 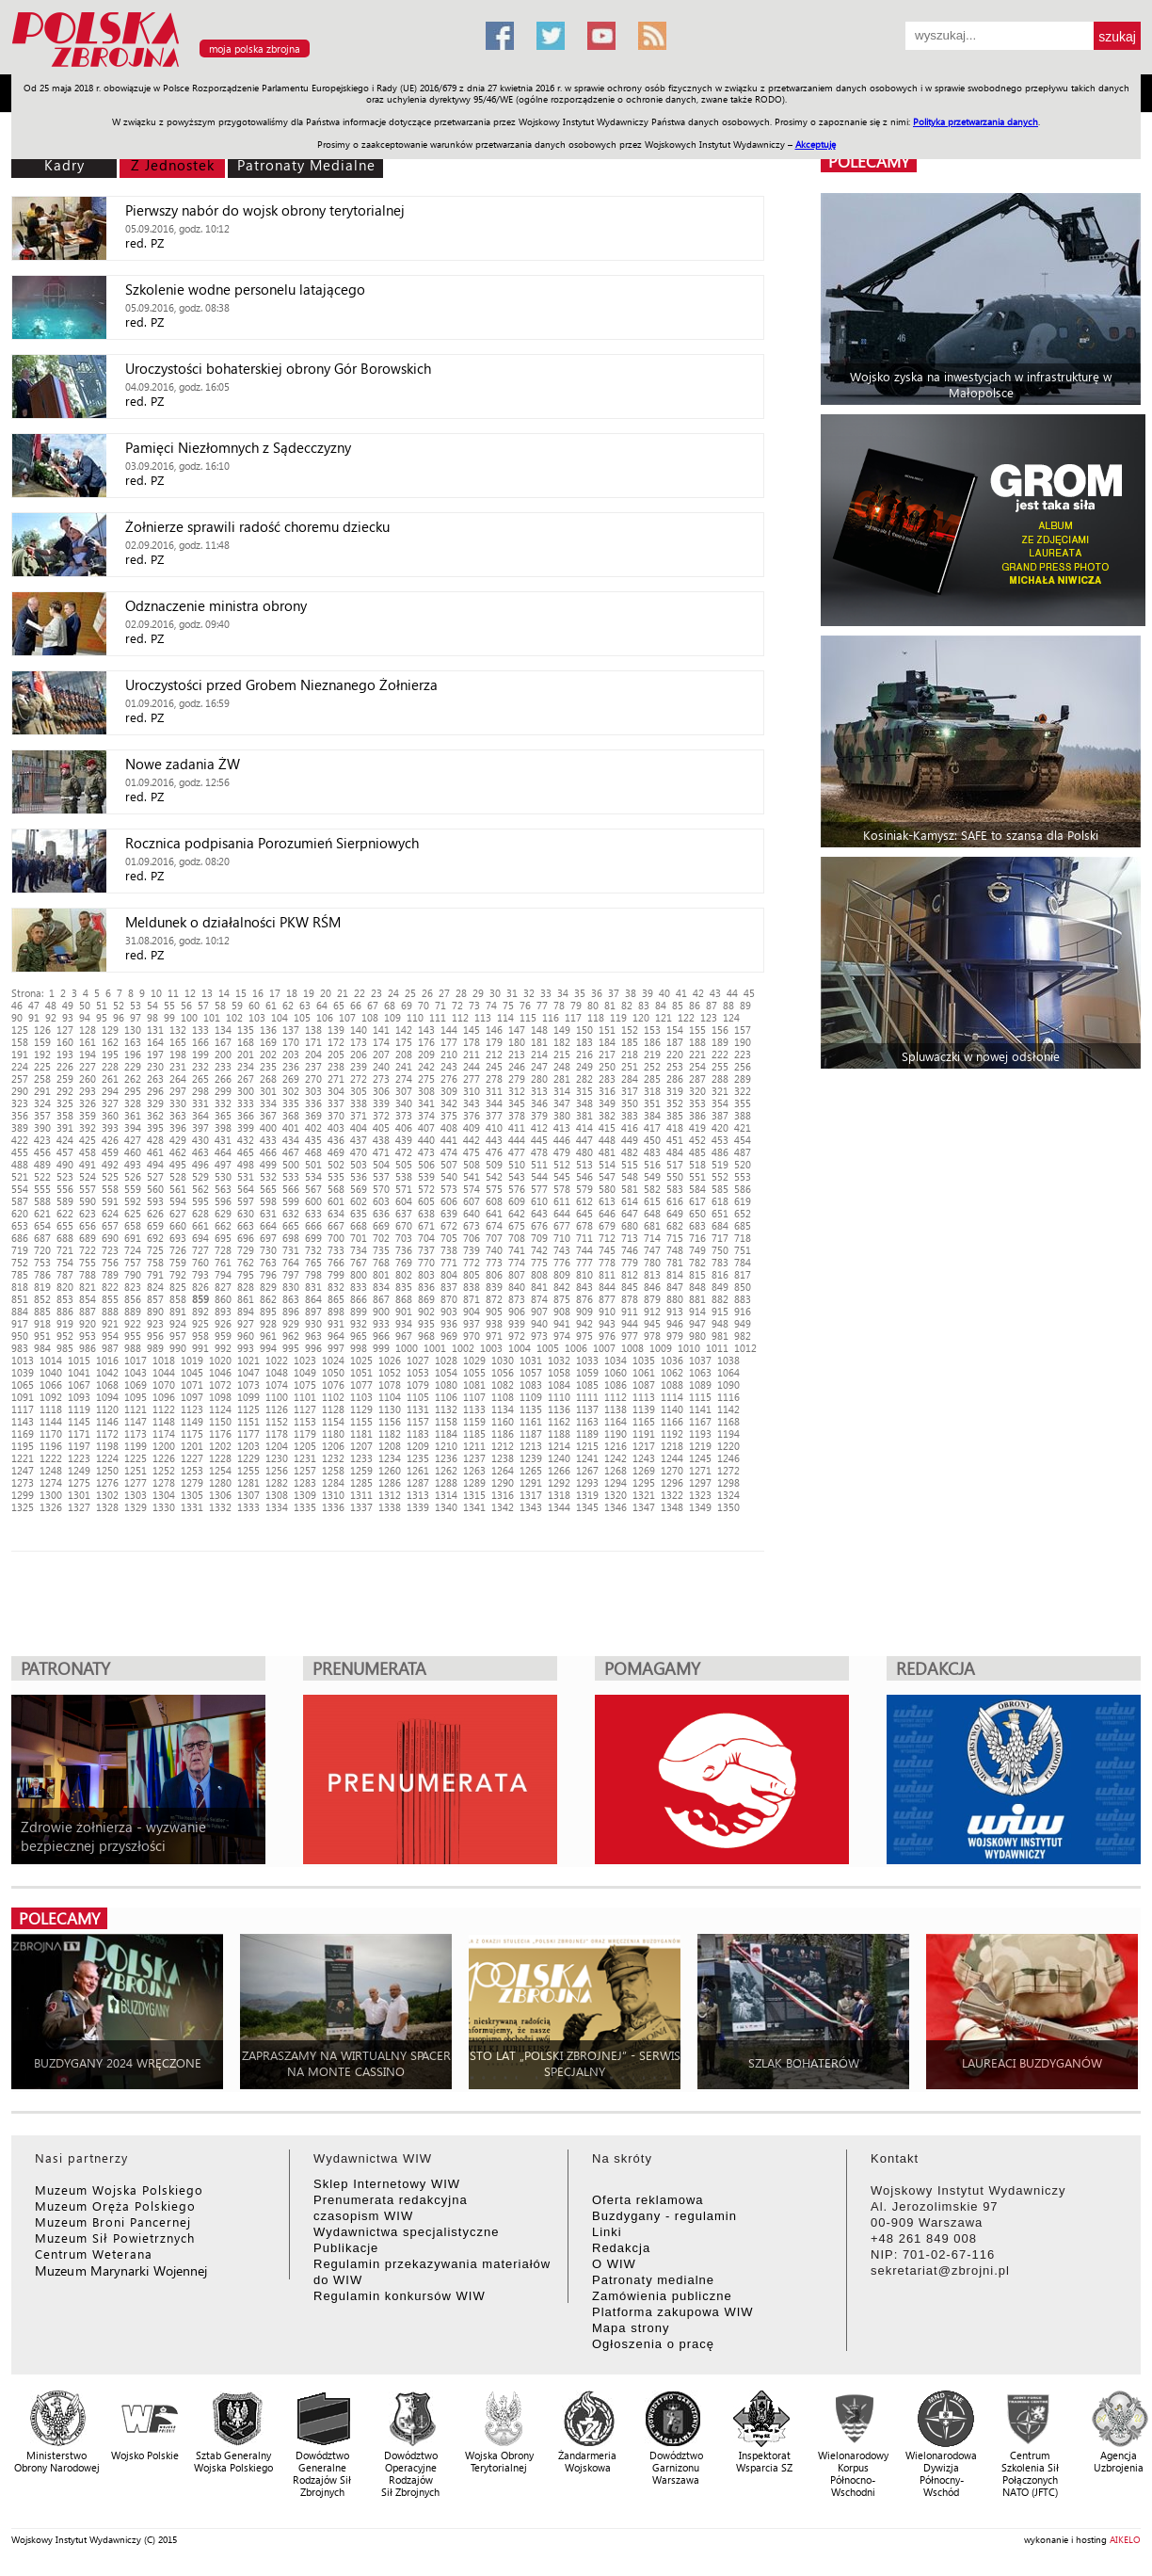 I want to click on 204, so click(x=313, y=1054).